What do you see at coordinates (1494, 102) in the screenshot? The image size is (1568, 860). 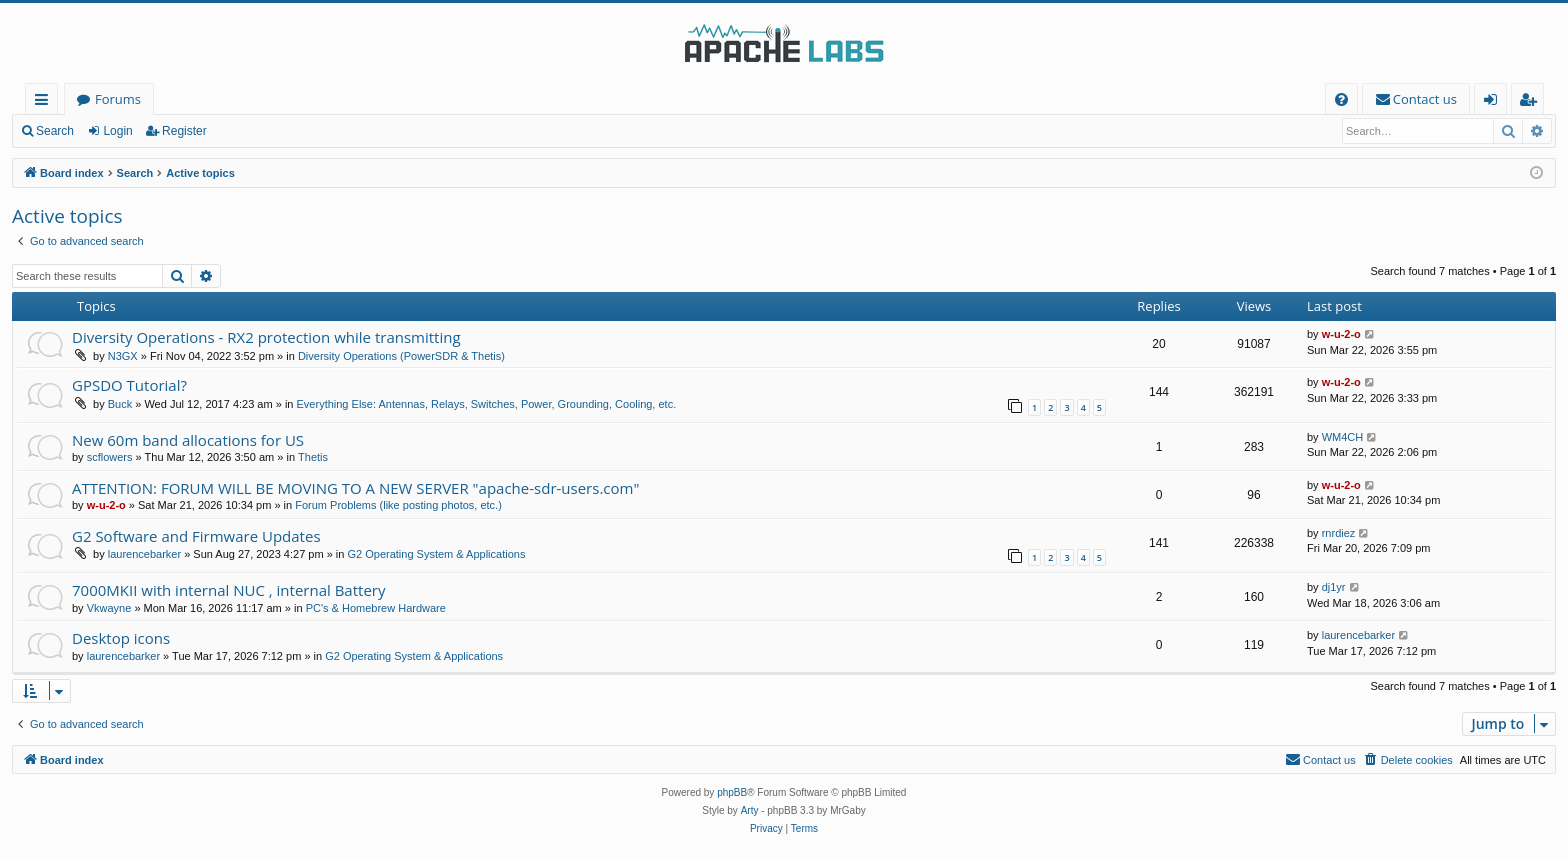 I see `Login [menuitem]` at bounding box center [1494, 102].